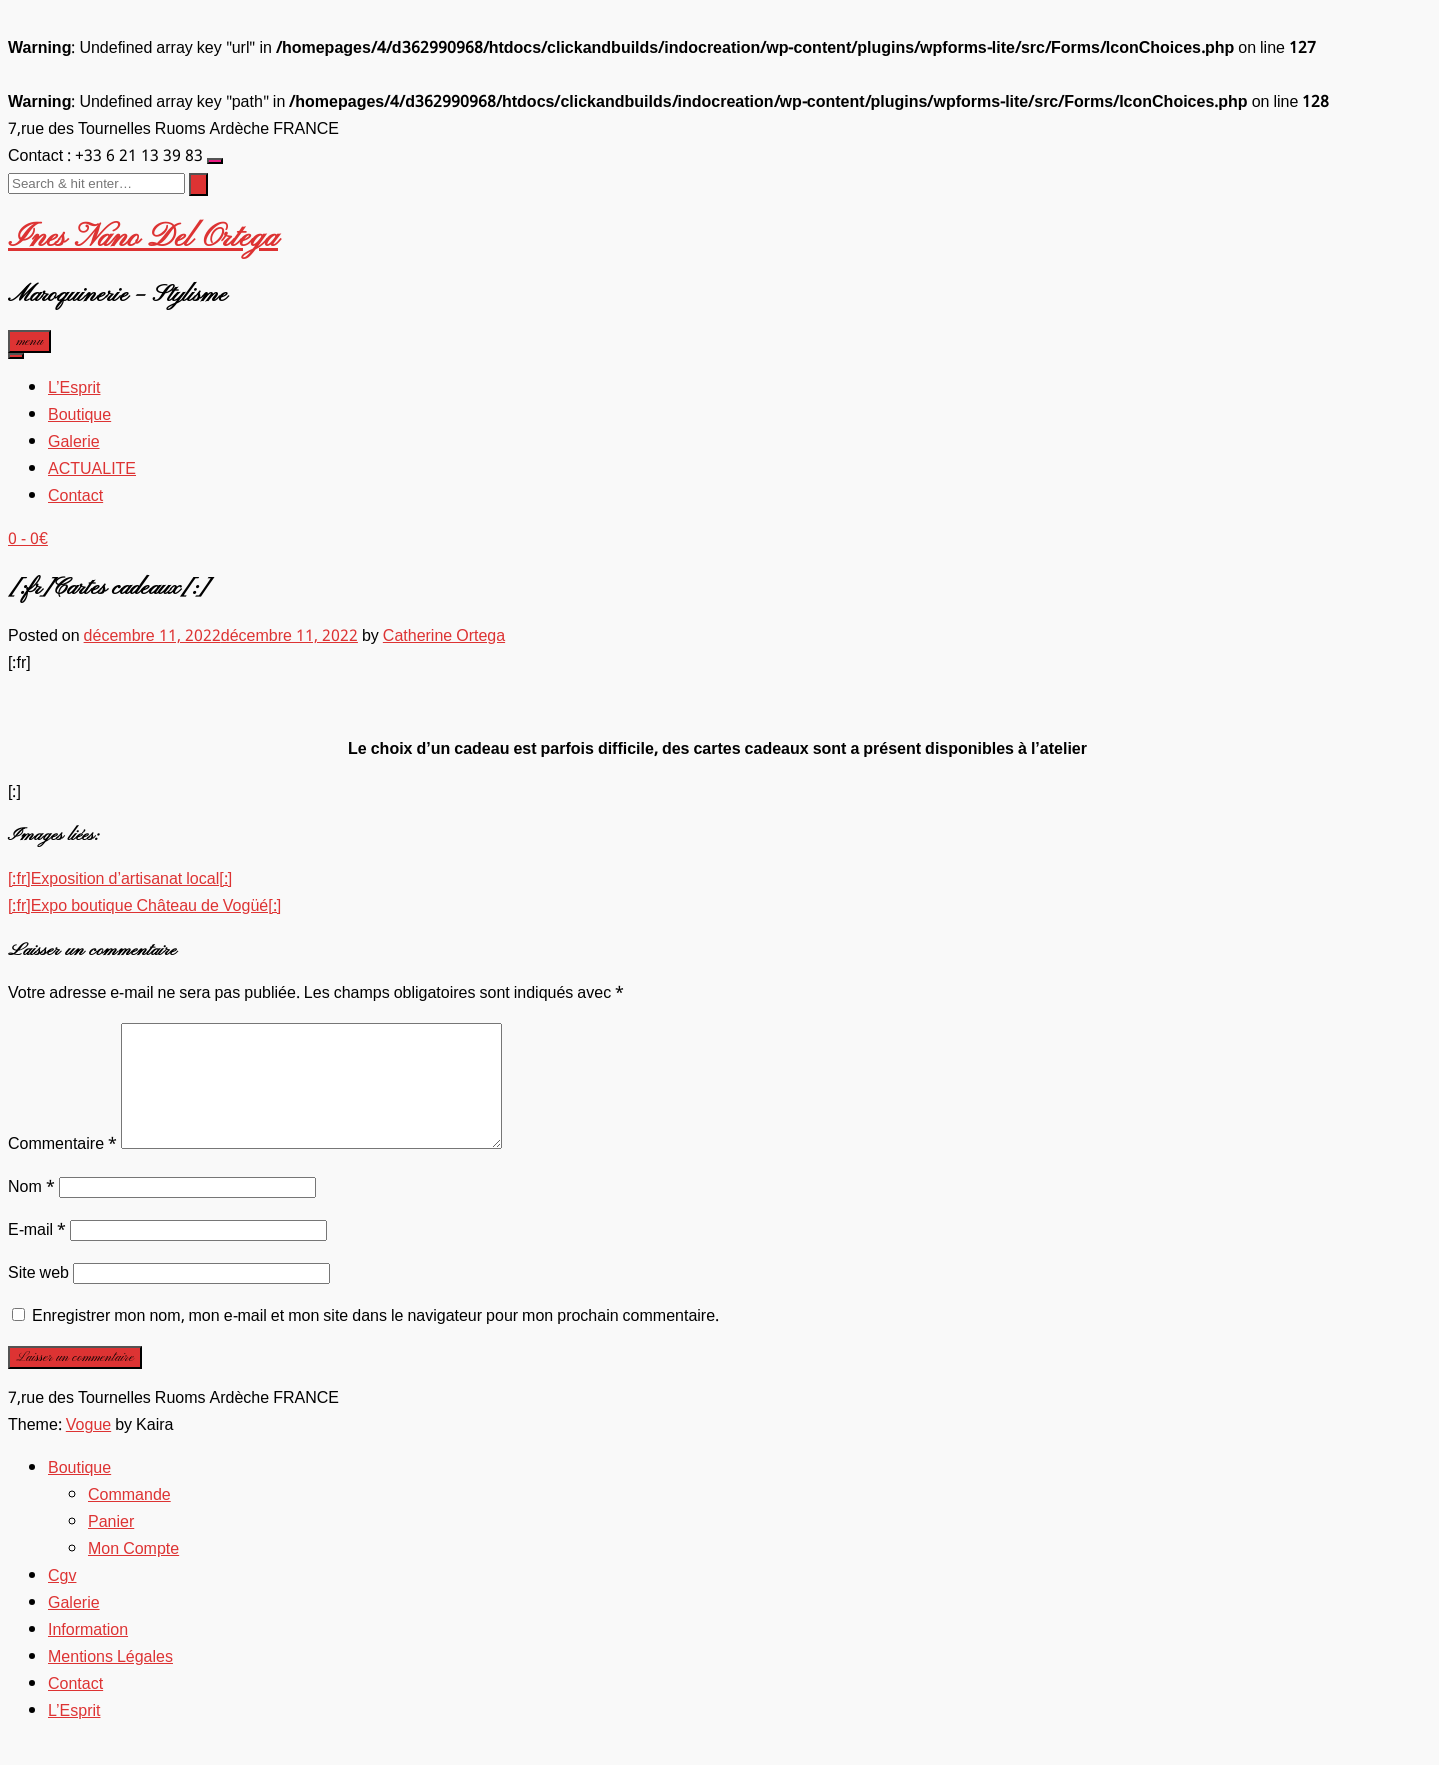 This screenshot has width=1439, height=1765. I want to click on Boutique, so click(79, 415).